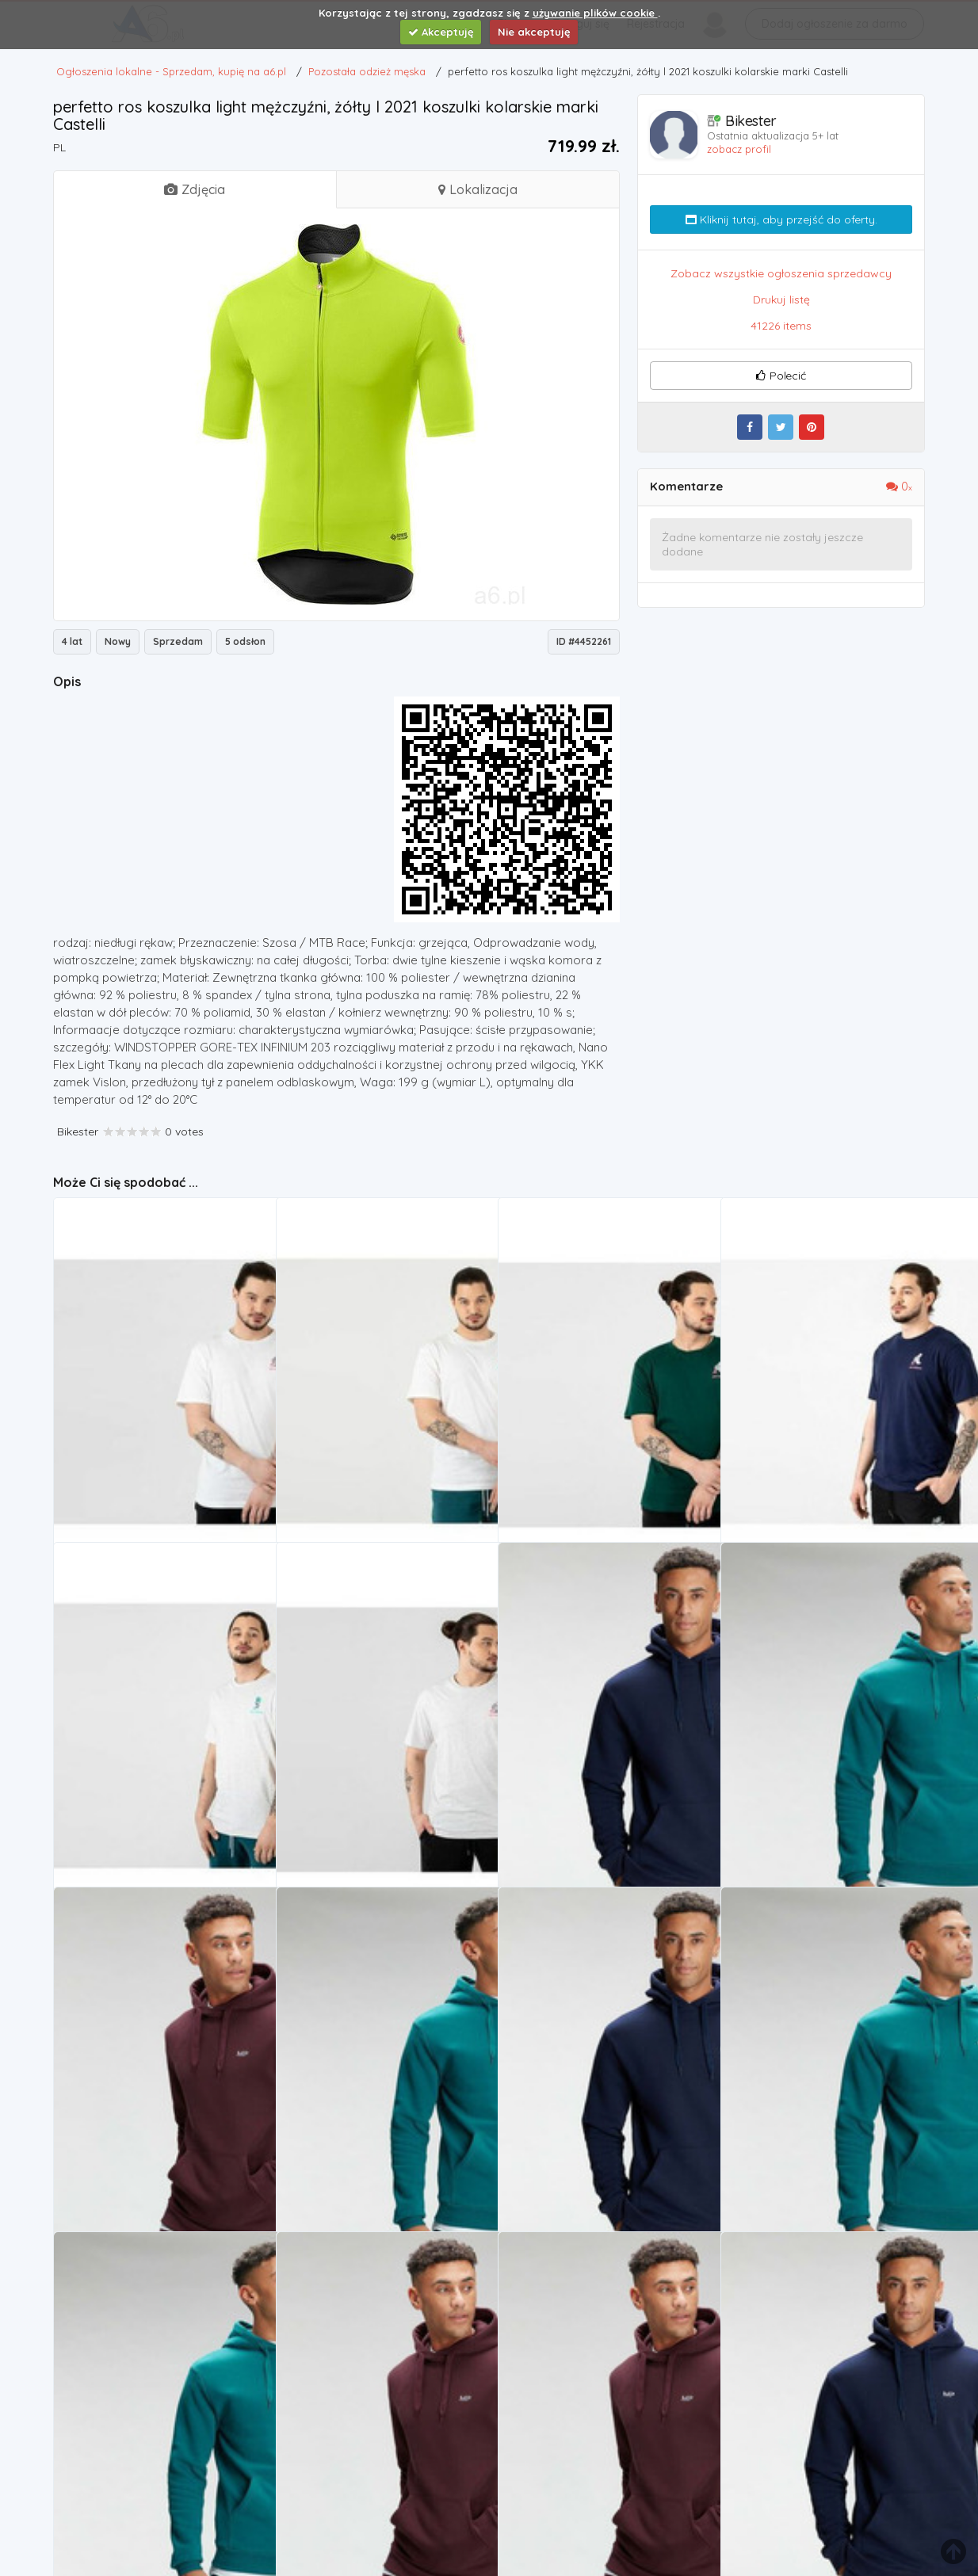 This screenshot has height=2576, width=978. I want to click on men's essentials hoodie - teal - xs, Mp, so click(826, 2130).